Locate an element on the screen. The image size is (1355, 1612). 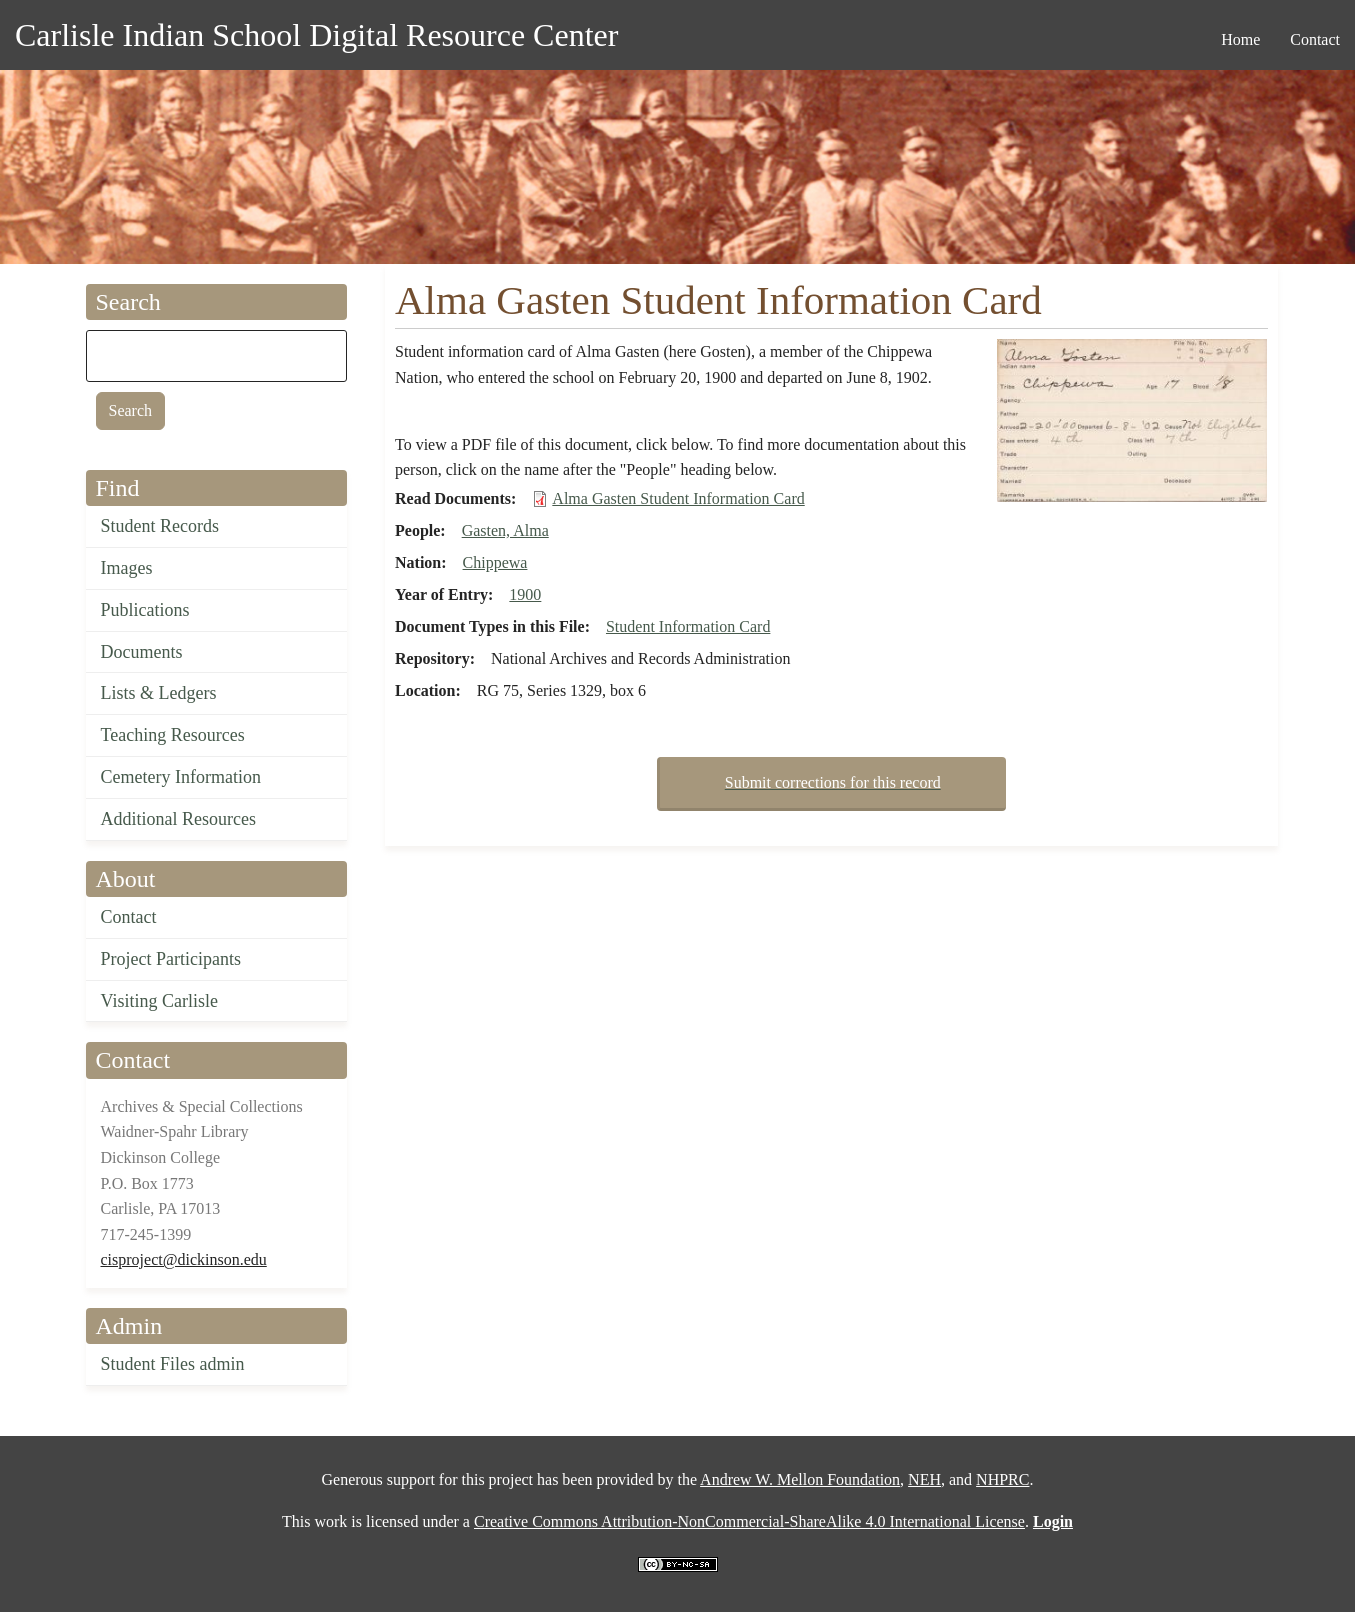
Project Participants is located at coordinates (171, 959).